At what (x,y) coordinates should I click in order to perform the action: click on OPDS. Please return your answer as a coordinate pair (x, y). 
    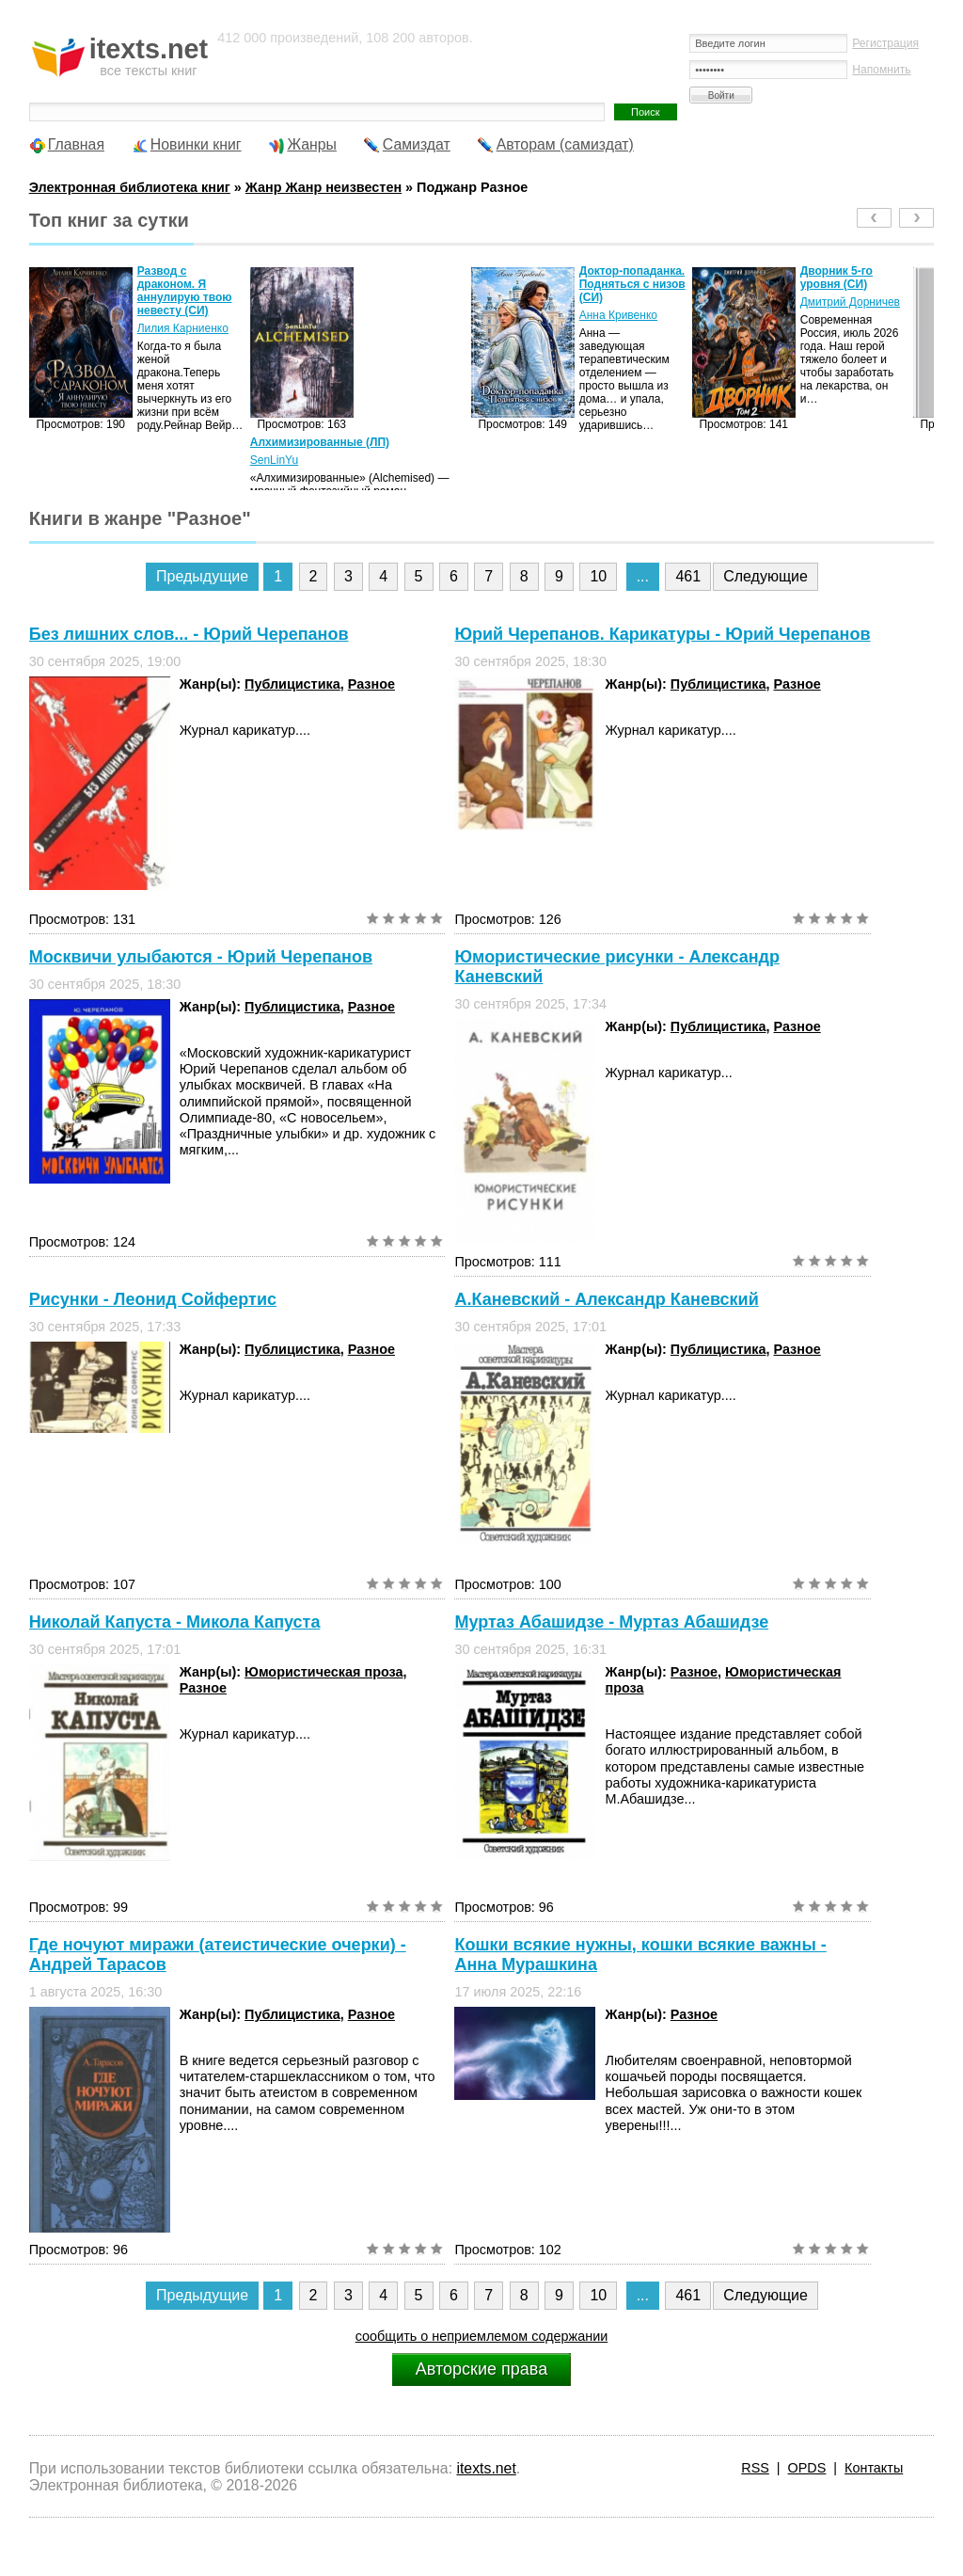
    Looking at the image, I should click on (807, 2467).